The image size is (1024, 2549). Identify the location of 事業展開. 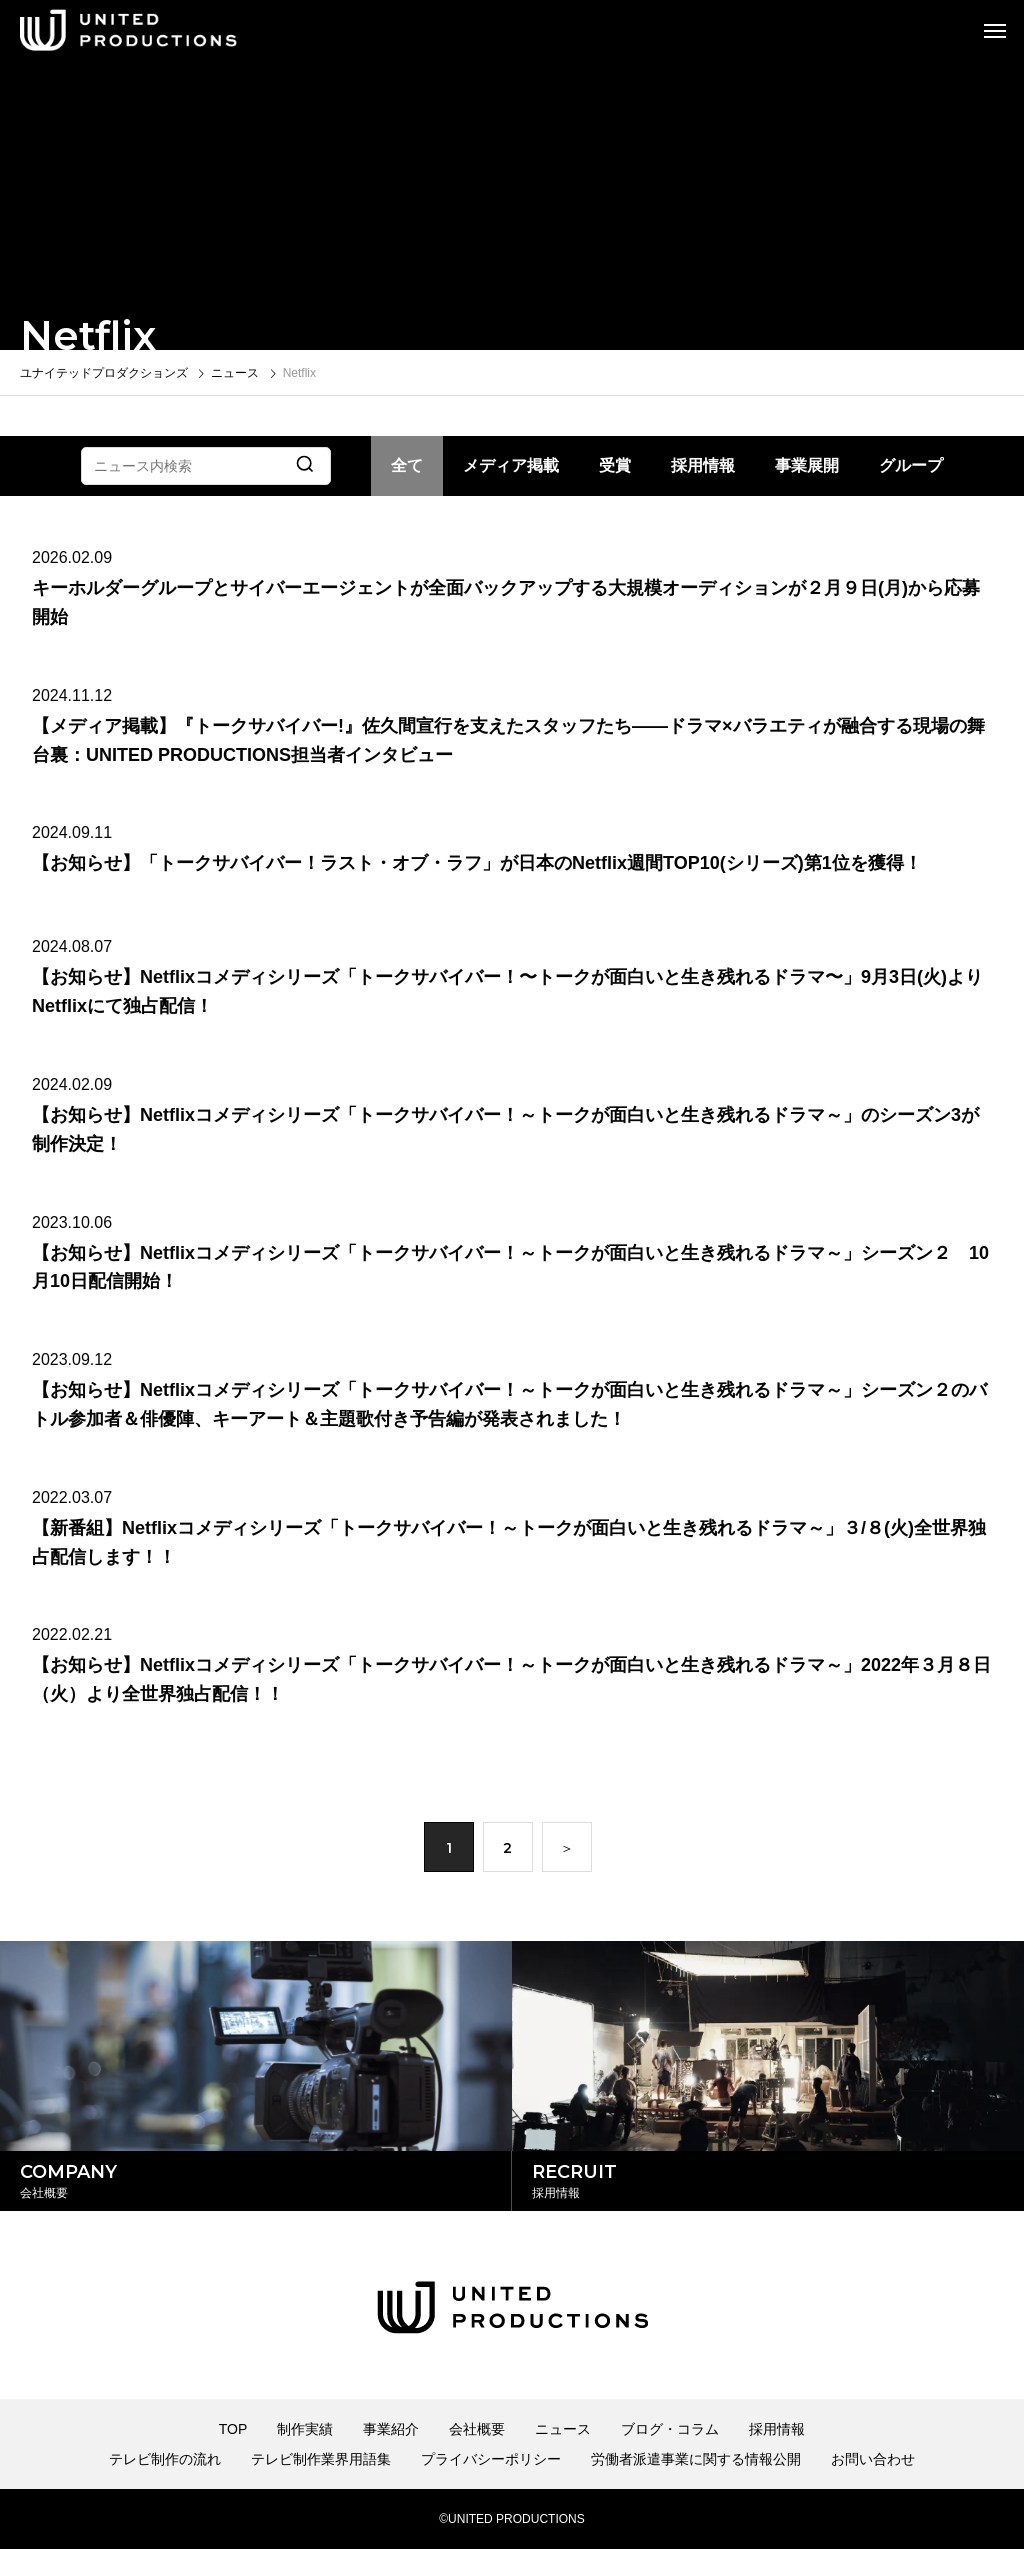
(807, 465).